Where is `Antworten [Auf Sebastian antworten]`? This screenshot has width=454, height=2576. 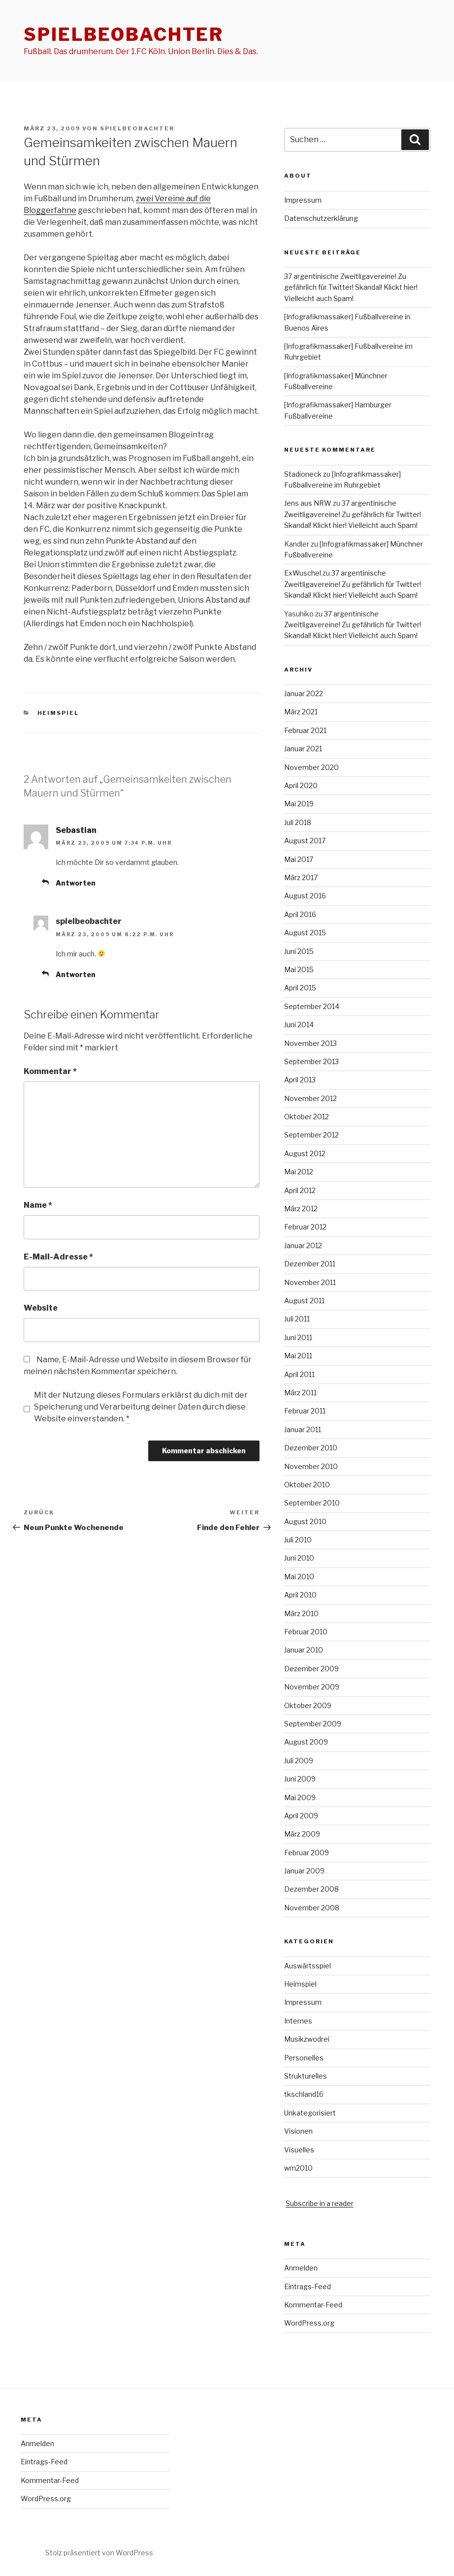
Antworten [Auf Sebastian antworten] is located at coordinates (76, 883).